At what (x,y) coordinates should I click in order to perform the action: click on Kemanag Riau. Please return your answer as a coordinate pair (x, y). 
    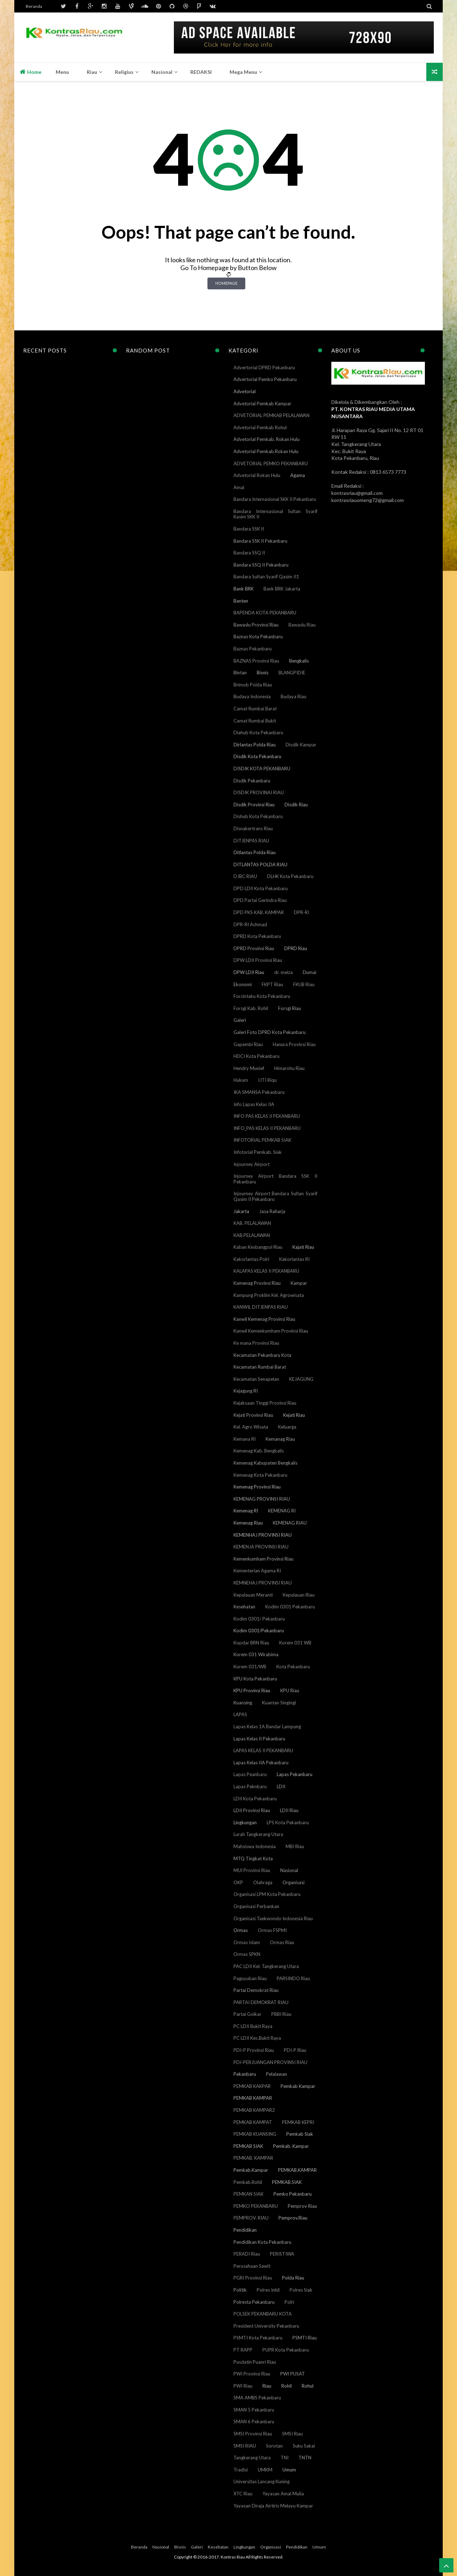
    Looking at the image, I should click on (280, 1439).